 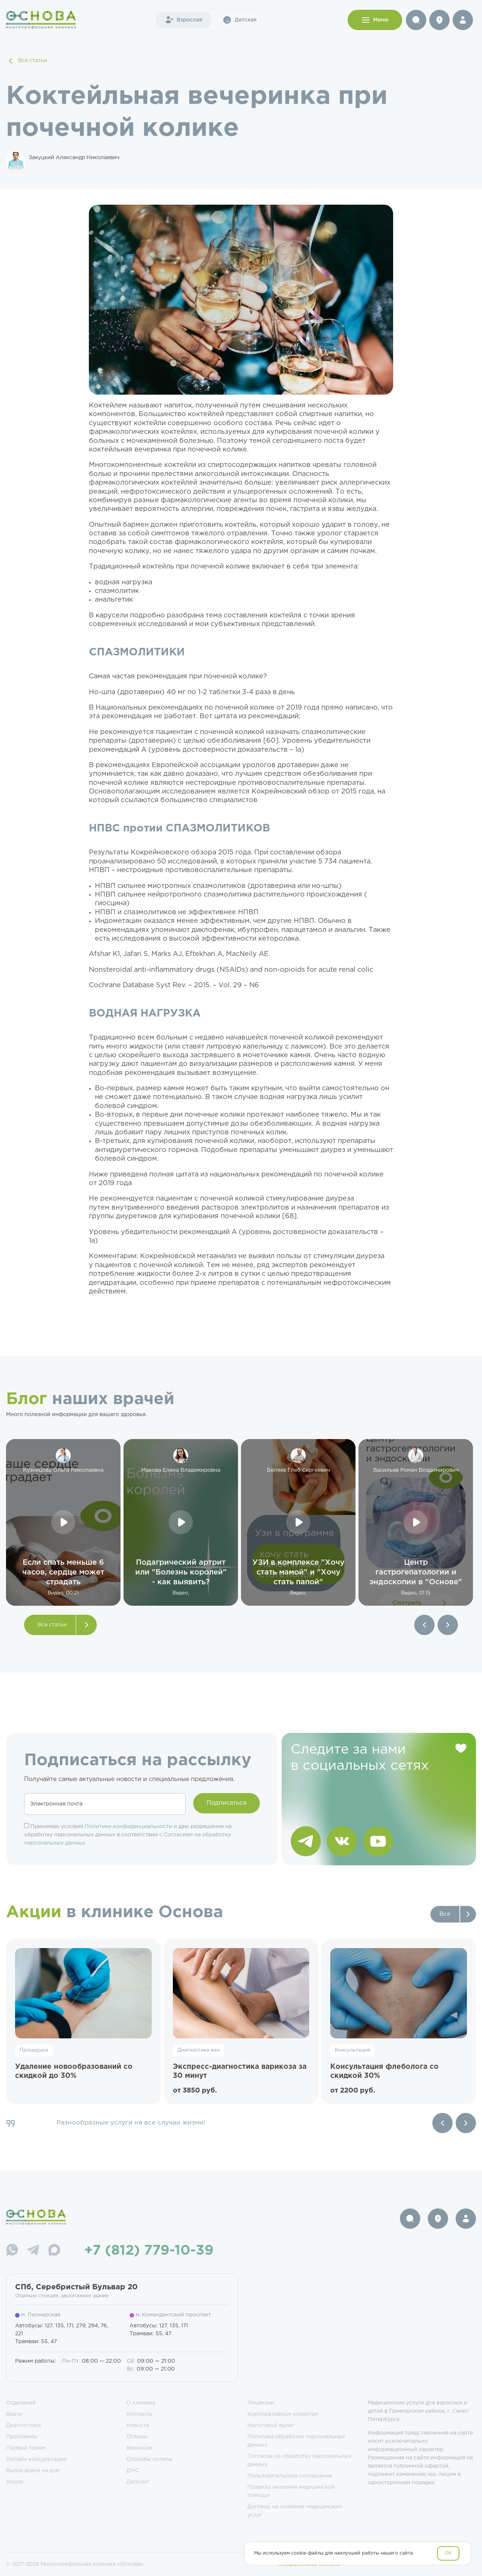 I want to click on Способы оплаты, so click(x=149, y=2459).